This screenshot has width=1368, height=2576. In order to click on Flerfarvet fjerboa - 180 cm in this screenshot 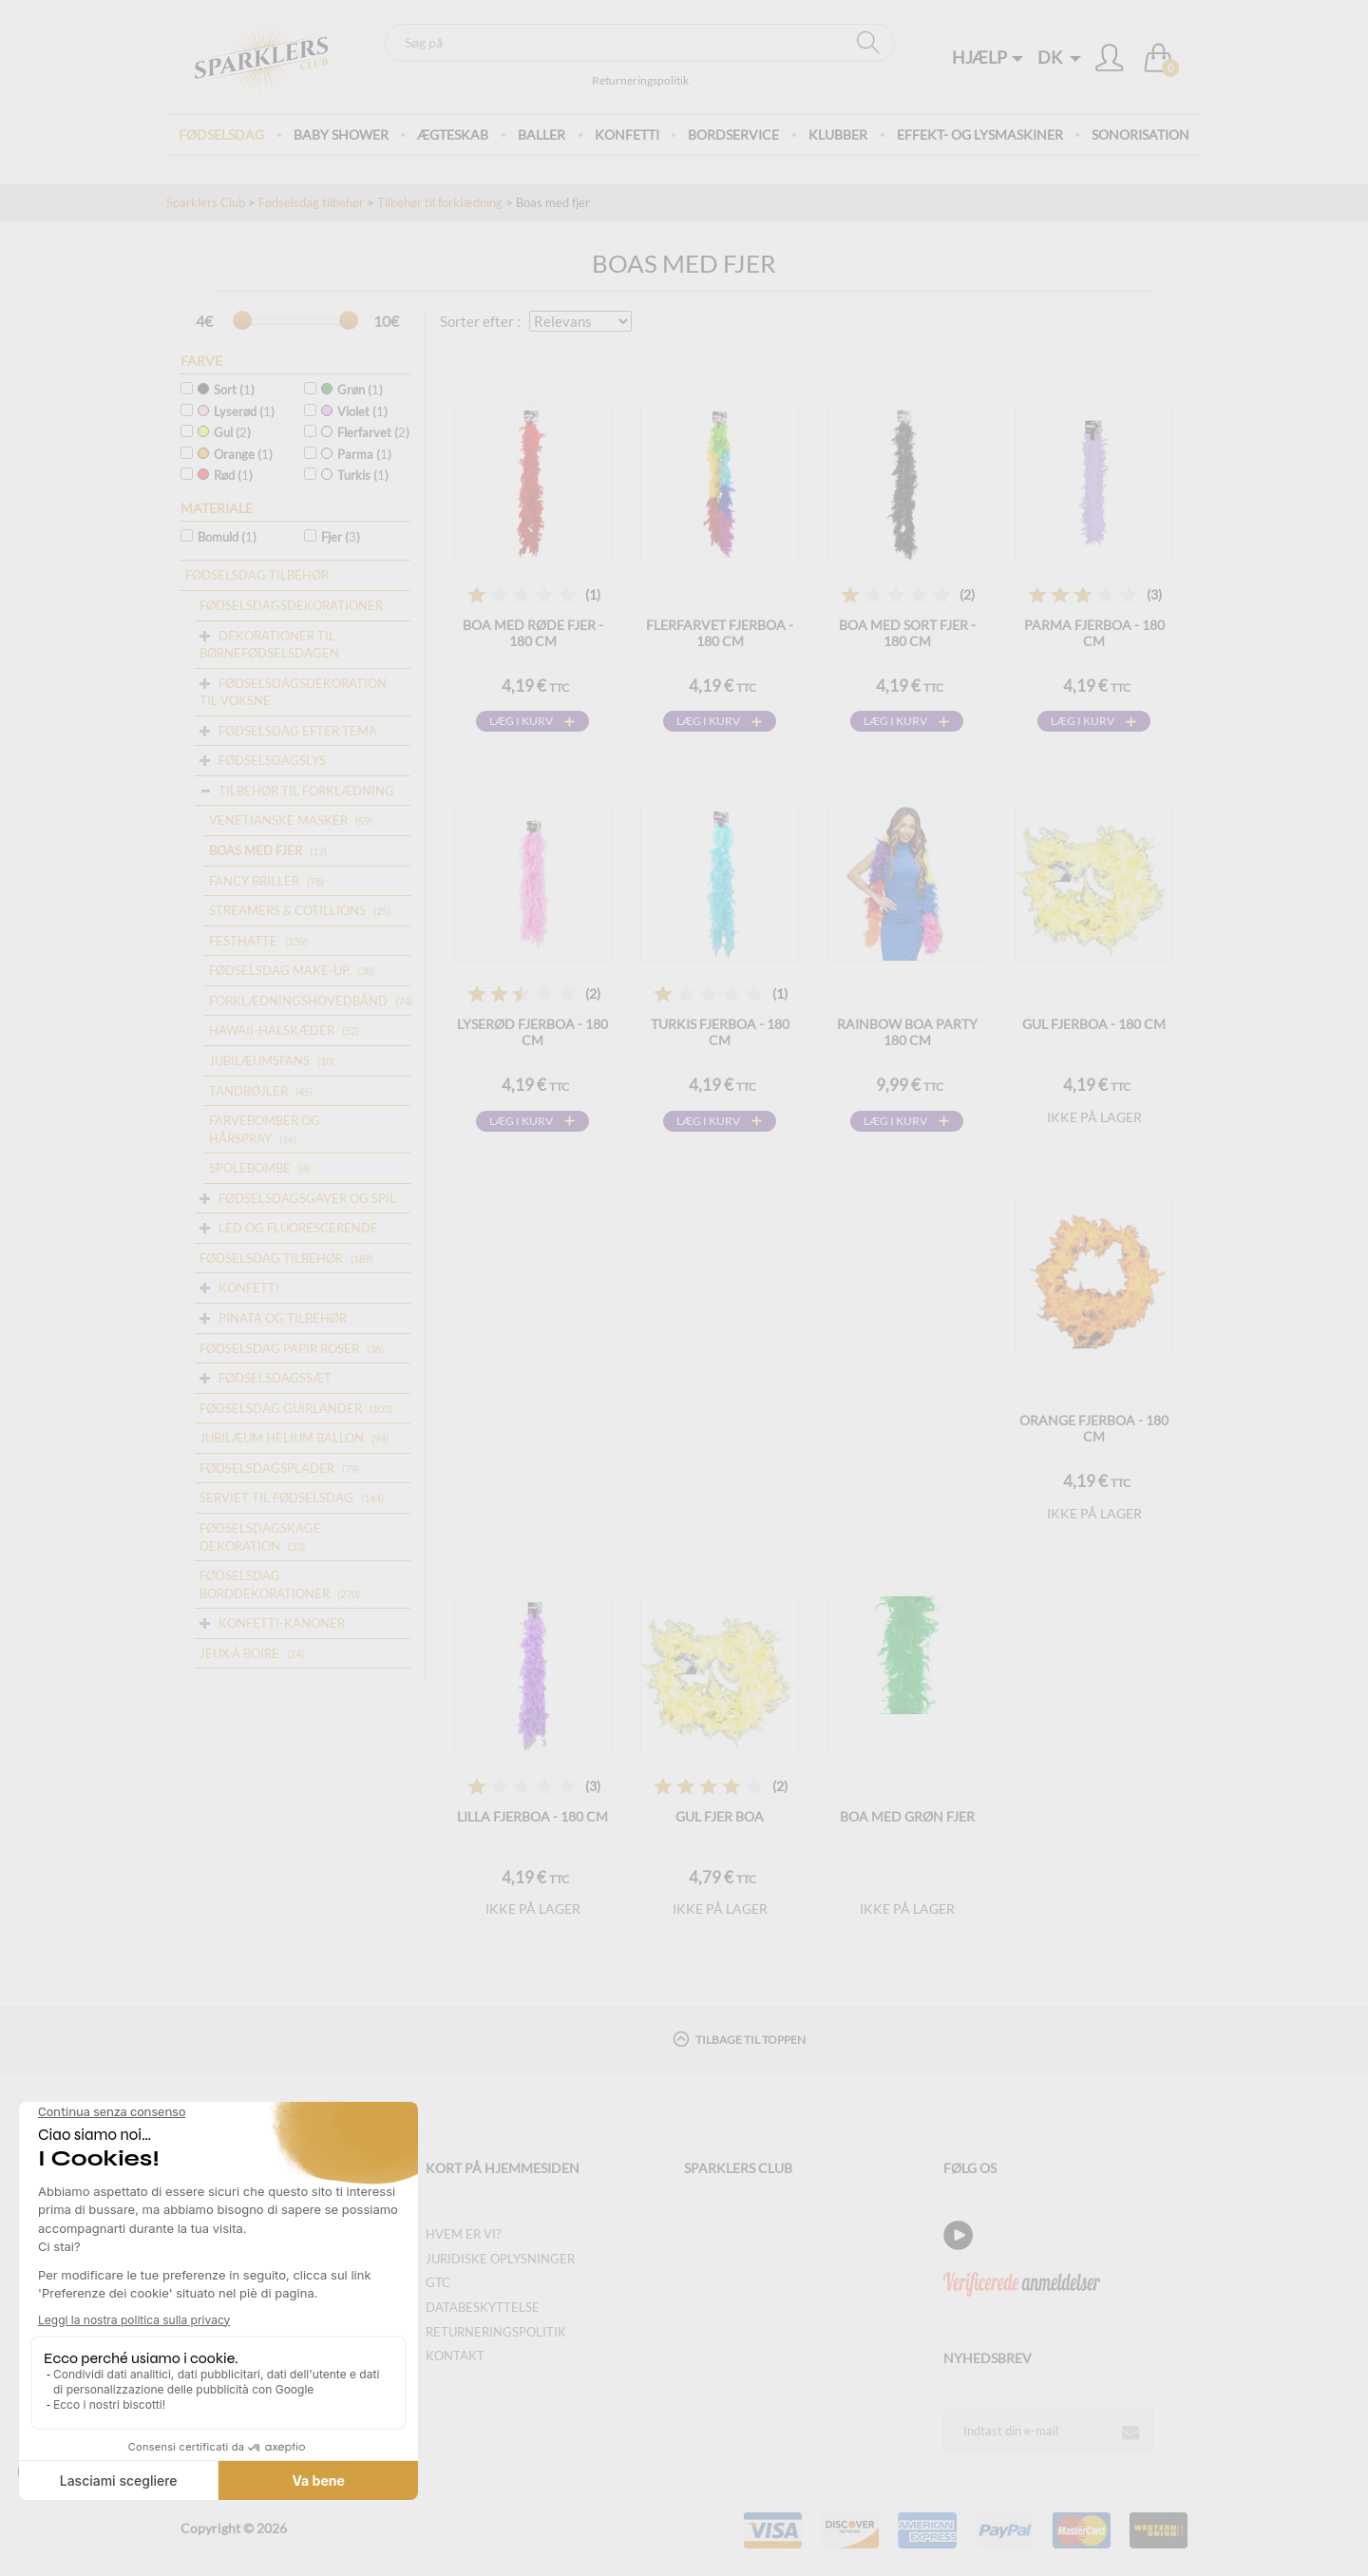, I will do `click(719, 633)`.